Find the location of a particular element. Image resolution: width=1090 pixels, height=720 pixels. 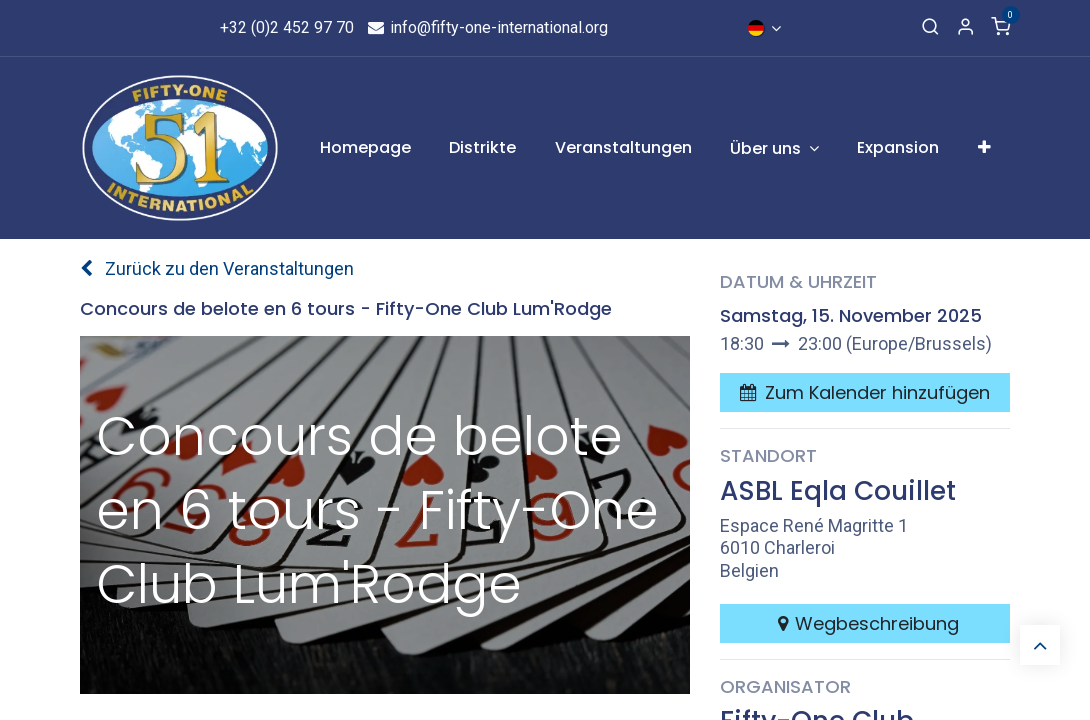

info@fifty-one-international.org is located at coordinates (487, 27).